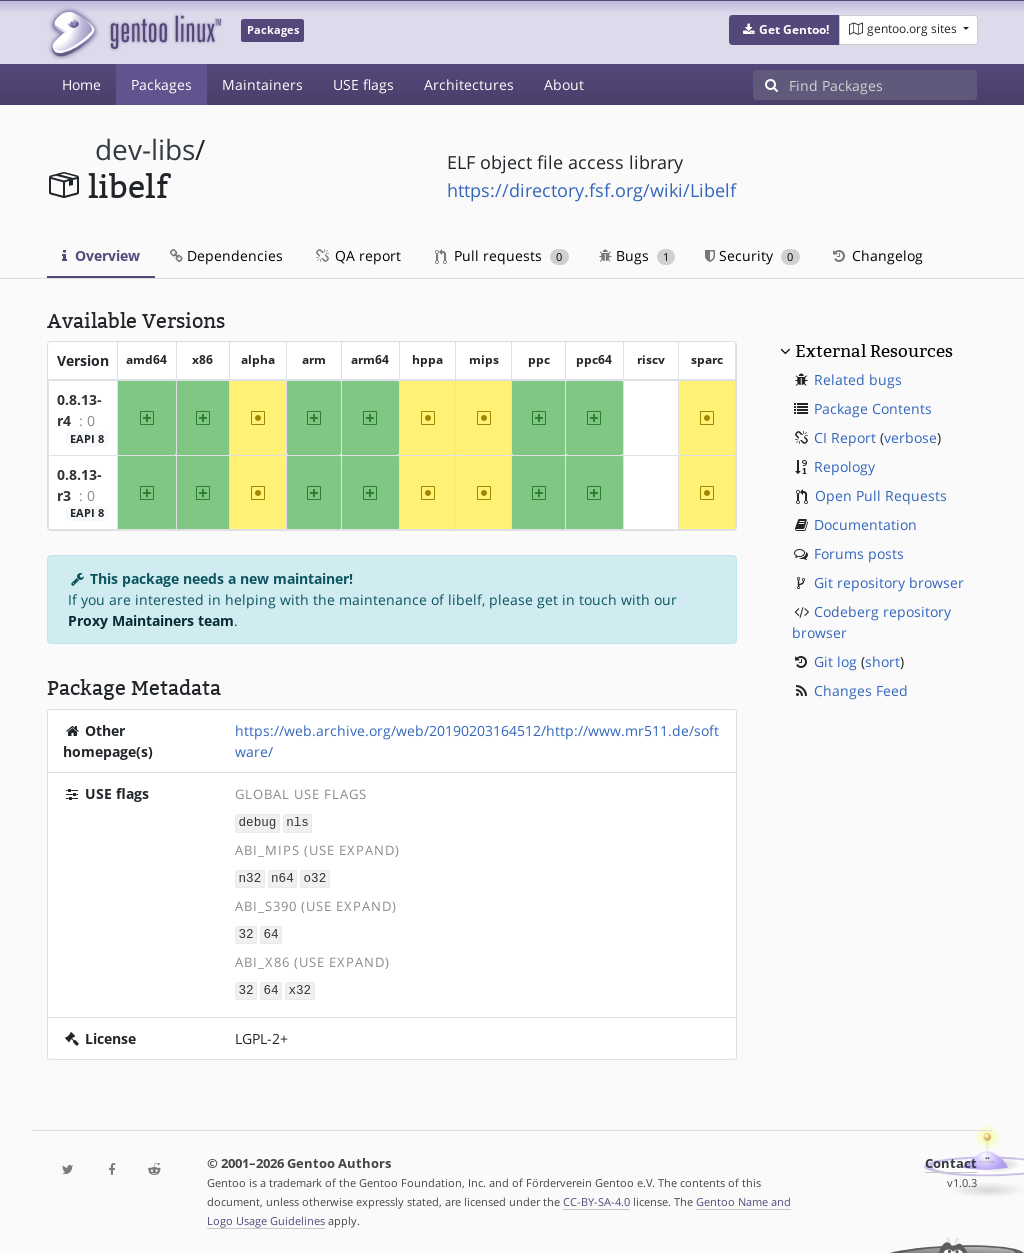  What do you see at coordinates (357, 255) in the screenshot?
I see `QA report` at bounding box center [357, 255].